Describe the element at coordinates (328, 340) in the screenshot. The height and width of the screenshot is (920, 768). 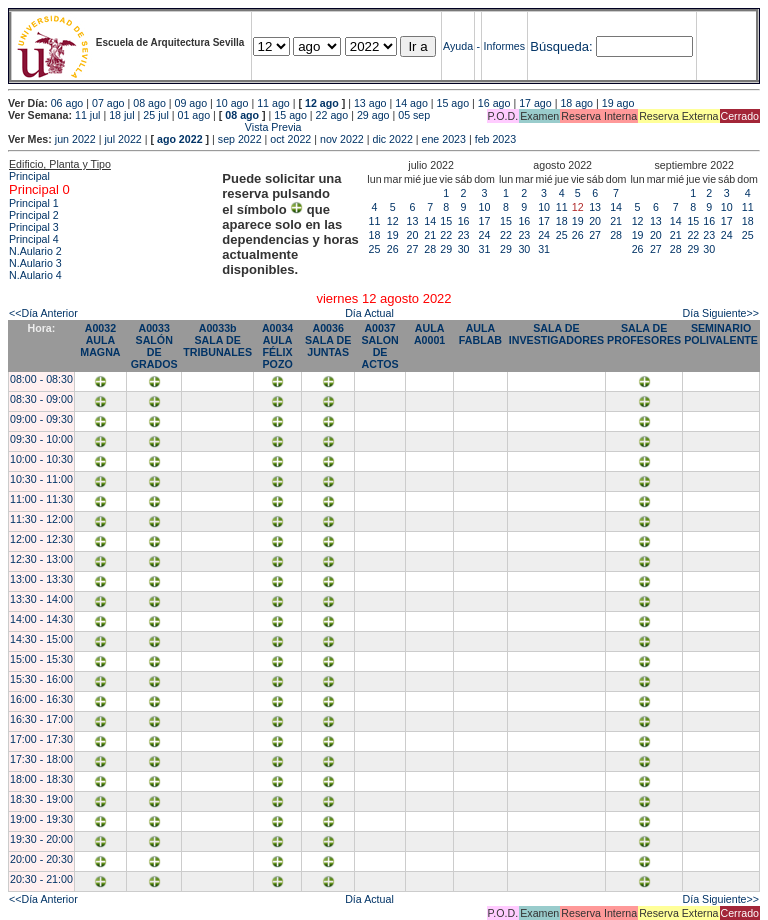
I see `A0036 SALA DE JUNTAS` at that location.